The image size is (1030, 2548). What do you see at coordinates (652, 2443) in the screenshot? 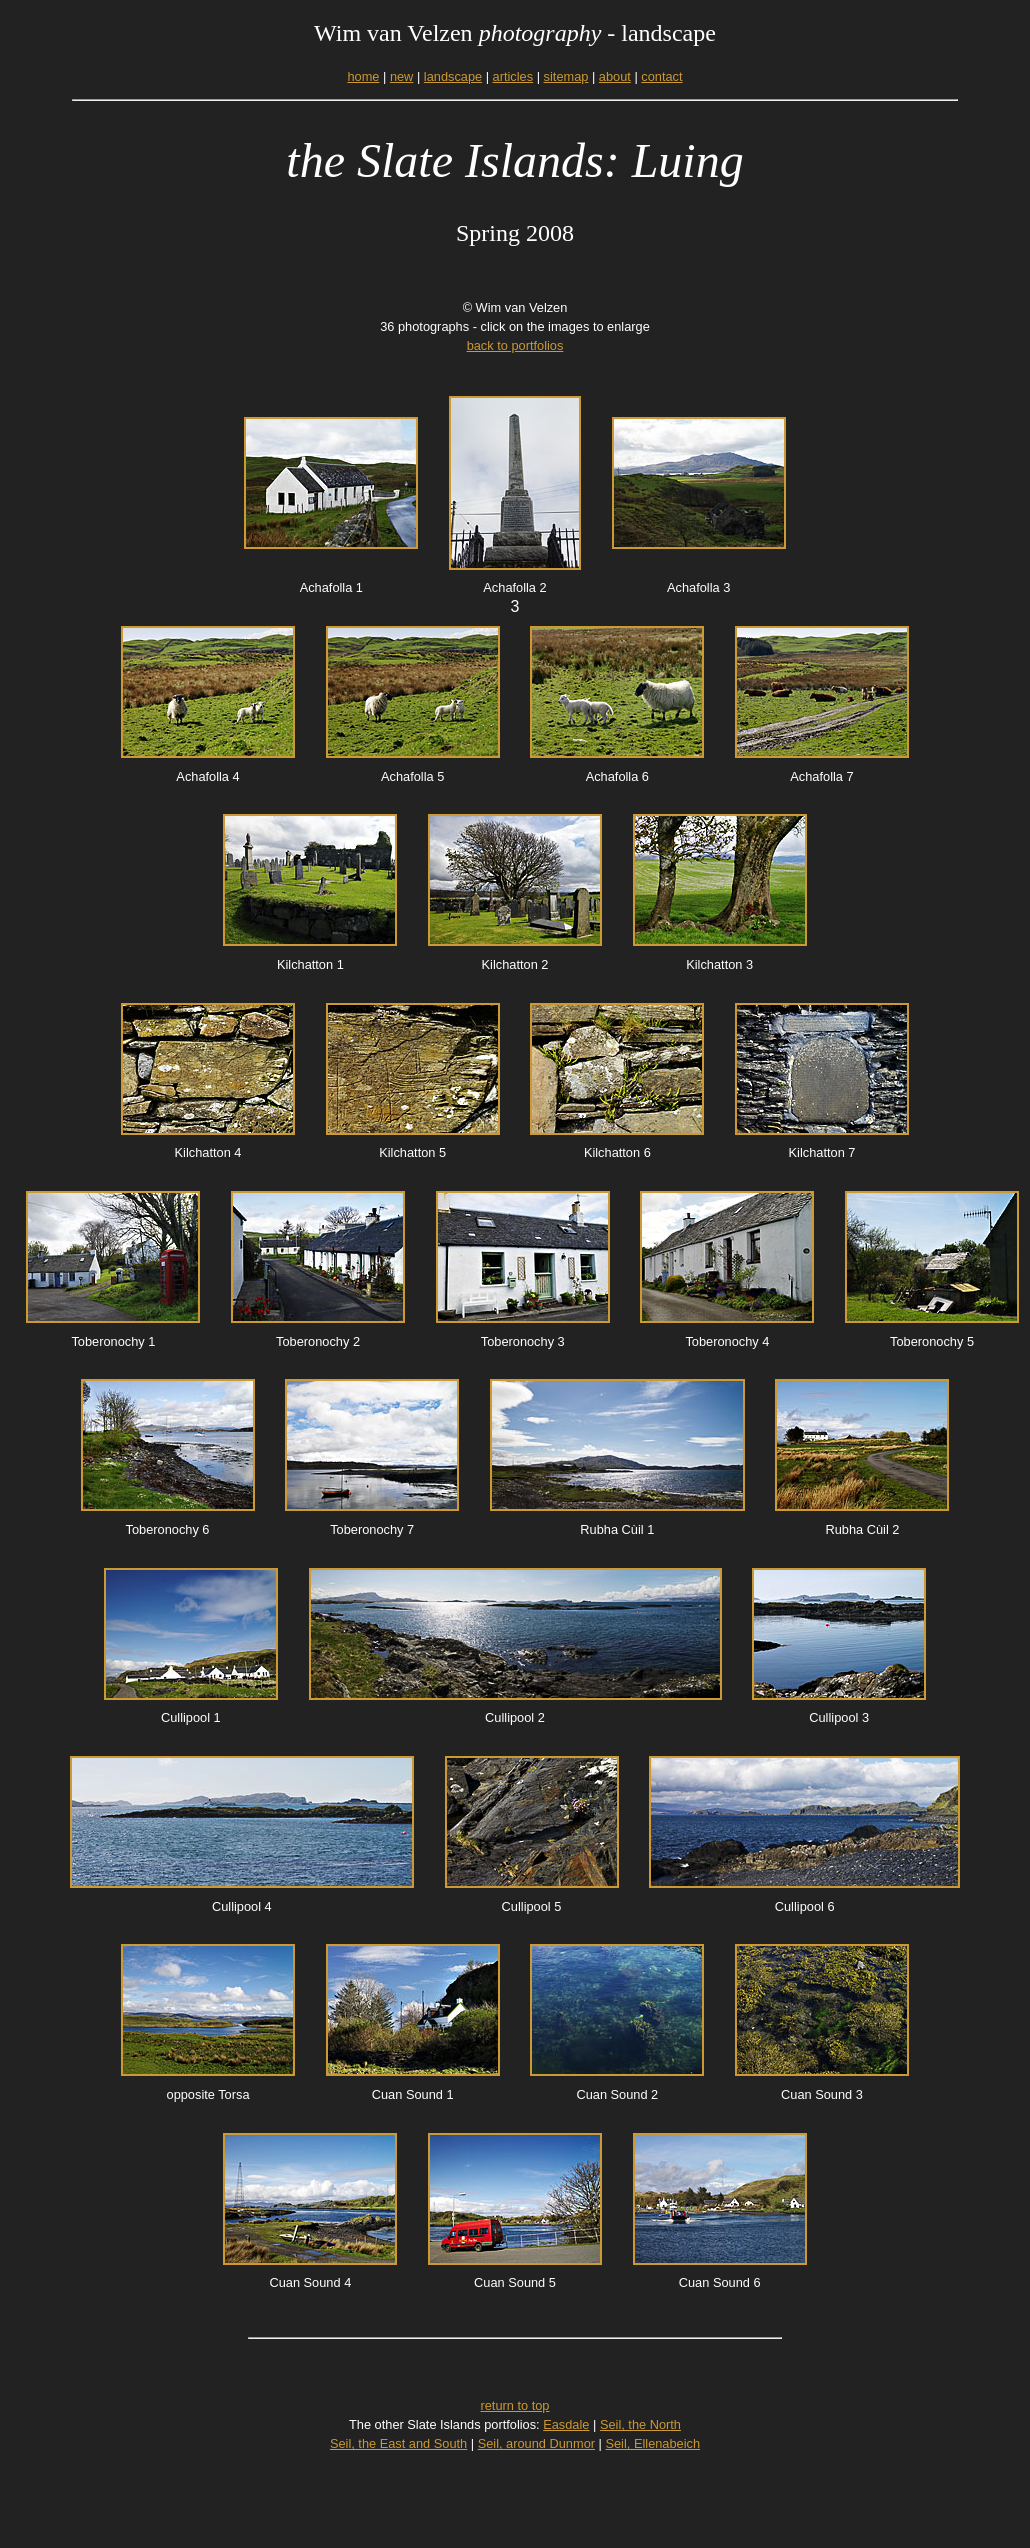
I see `Seil, Ellenabeich` at bounding box center [652, 2443].